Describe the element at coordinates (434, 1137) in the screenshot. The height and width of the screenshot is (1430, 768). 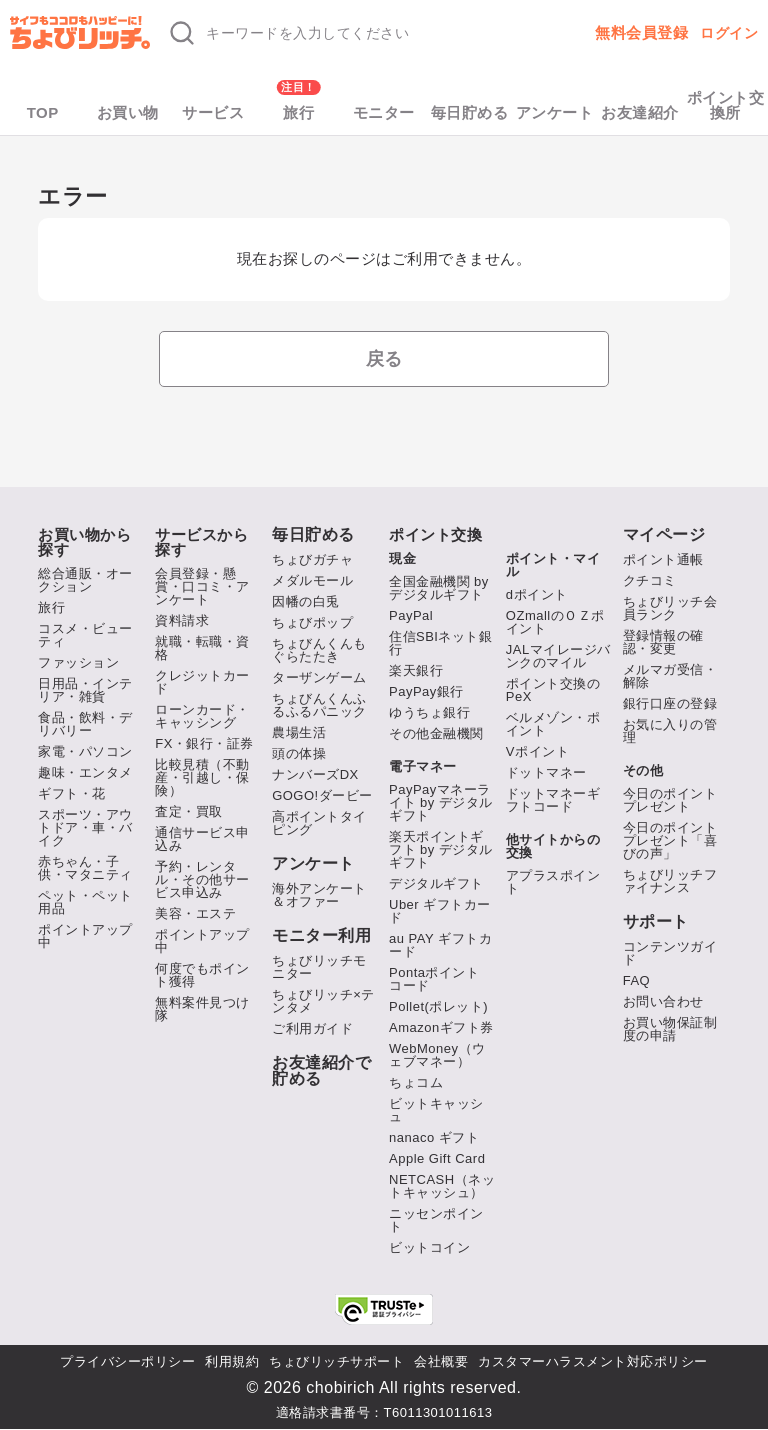
I see `nanaco ギフト` at that location.